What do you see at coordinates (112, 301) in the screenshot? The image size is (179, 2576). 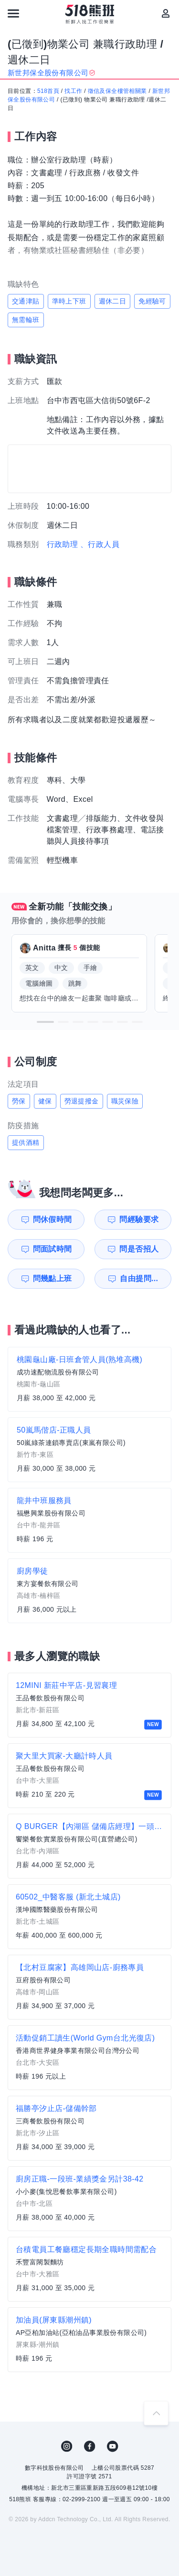 I see `週休二日` at bounding box center [112, 301].